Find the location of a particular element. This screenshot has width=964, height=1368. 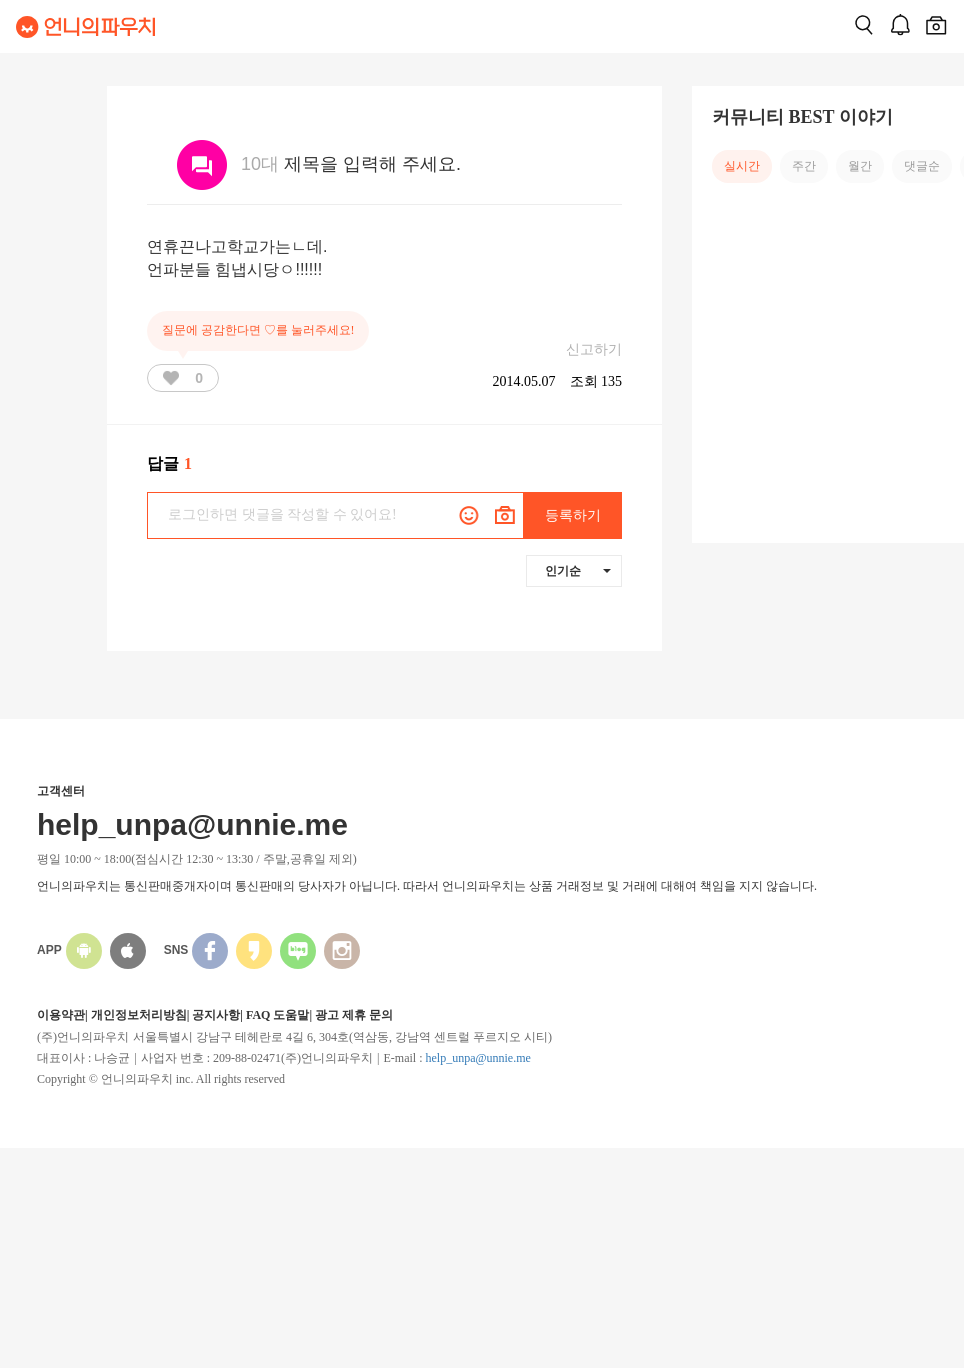

인기순 is located at coordinates (578, 571).